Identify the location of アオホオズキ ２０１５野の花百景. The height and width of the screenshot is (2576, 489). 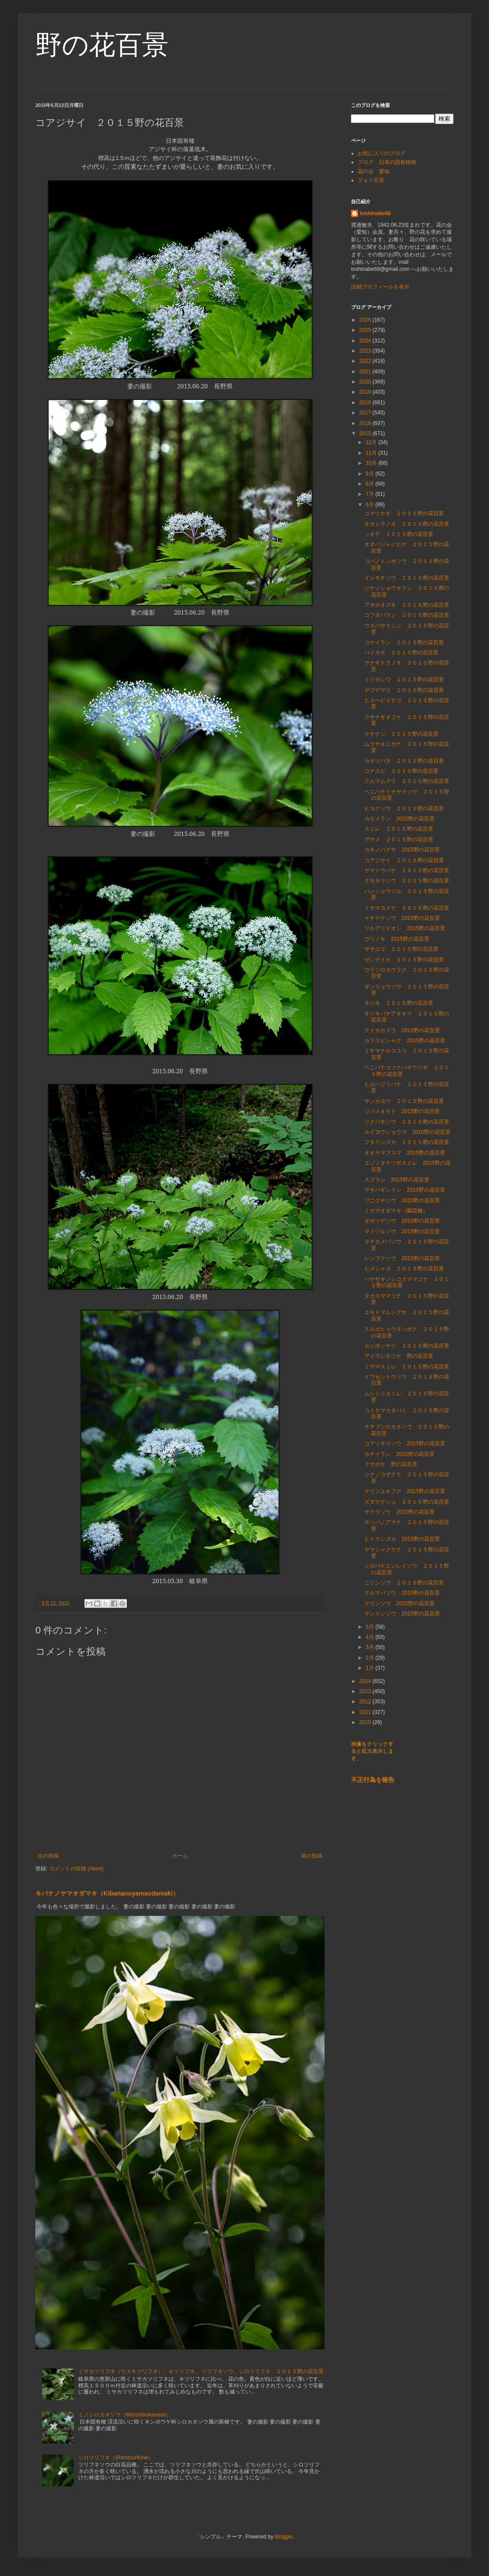
(406, 605).